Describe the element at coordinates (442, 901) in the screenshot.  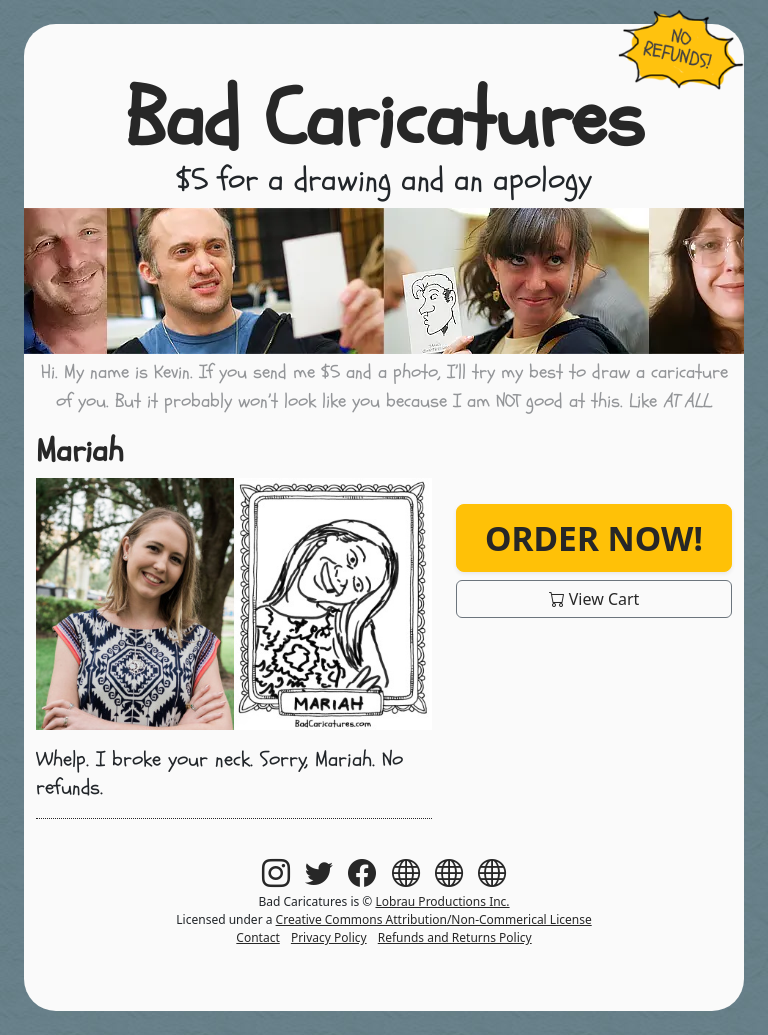
I see `Lobrau Productions Inc.` at that location.